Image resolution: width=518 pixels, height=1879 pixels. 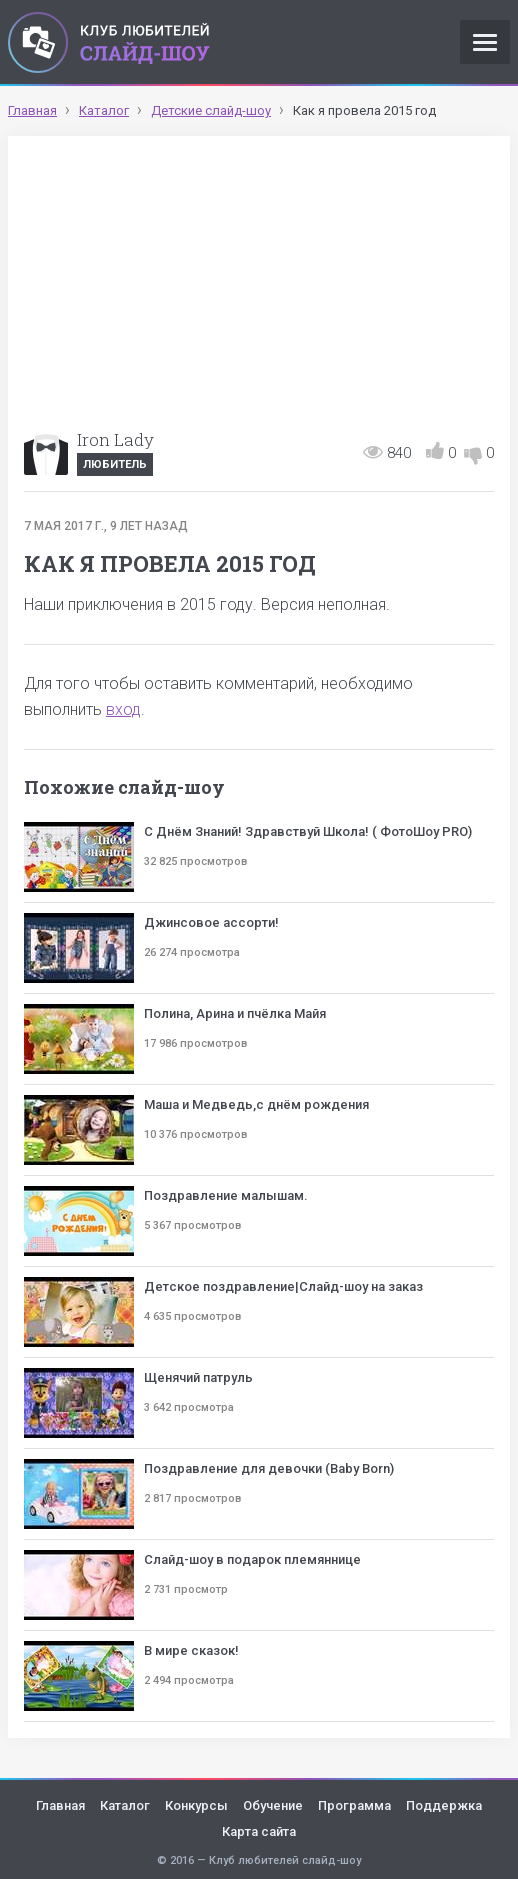 I want to click on Поддержка, so click(x=444, y=1805).